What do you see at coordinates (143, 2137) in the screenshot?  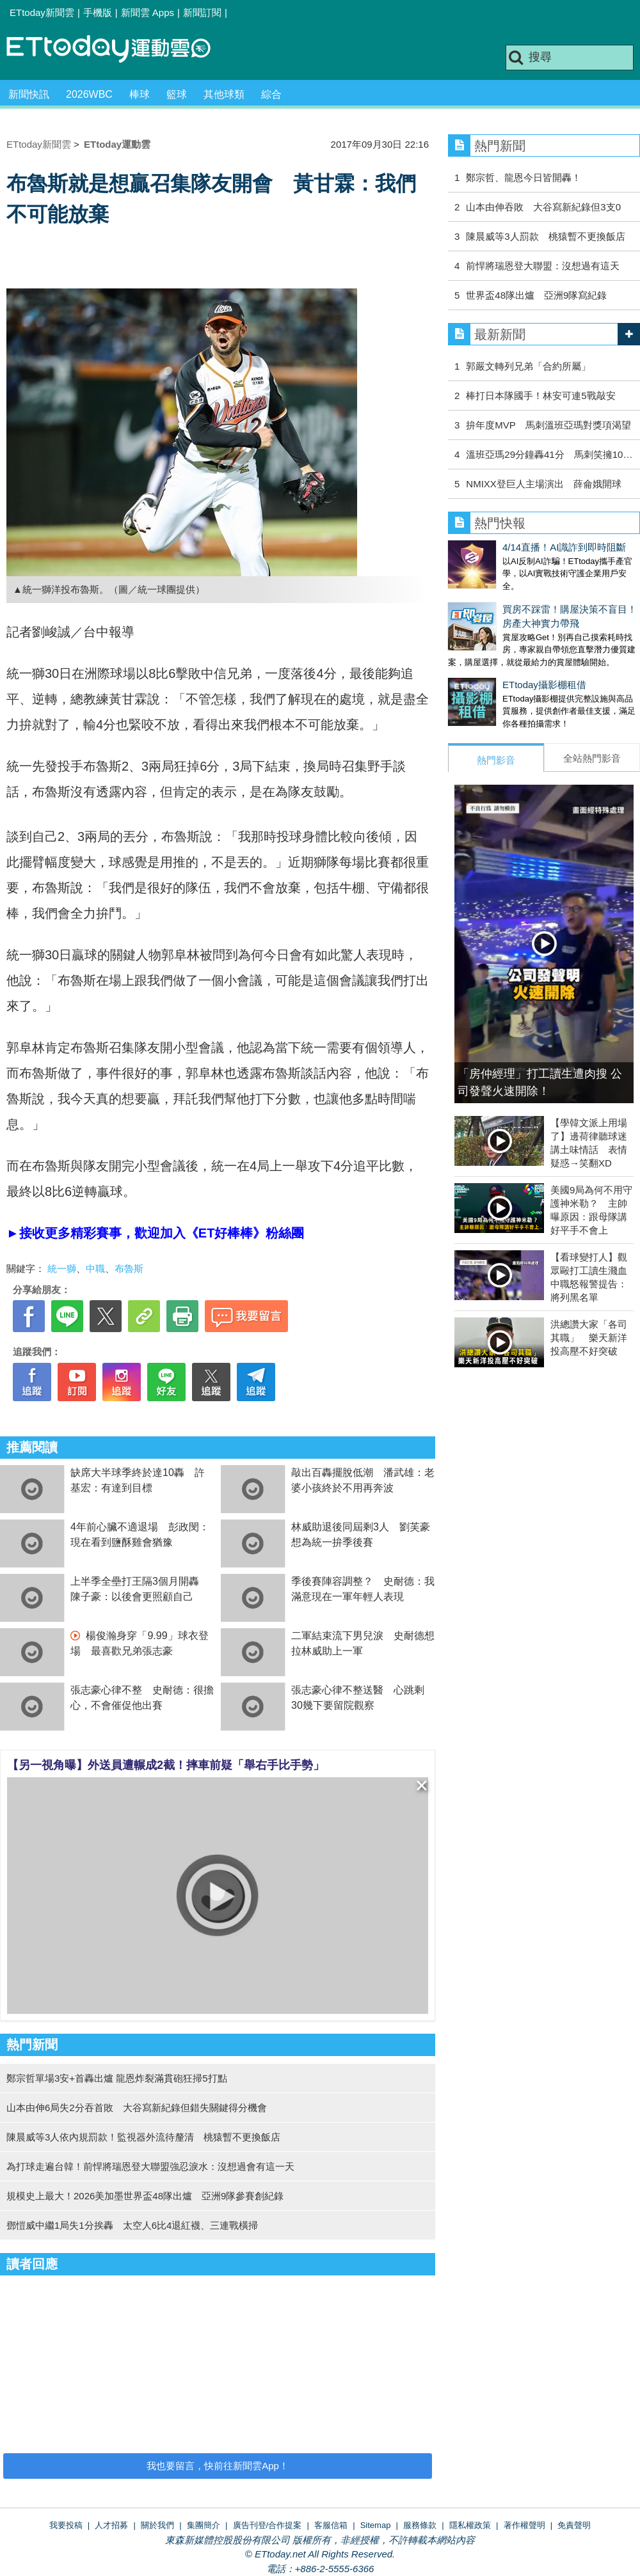 I see `陳晨威等3人依內規罰款！監視器外流待釐清 桃猿暫不更換飯店` at bounding box center [143, 2137].